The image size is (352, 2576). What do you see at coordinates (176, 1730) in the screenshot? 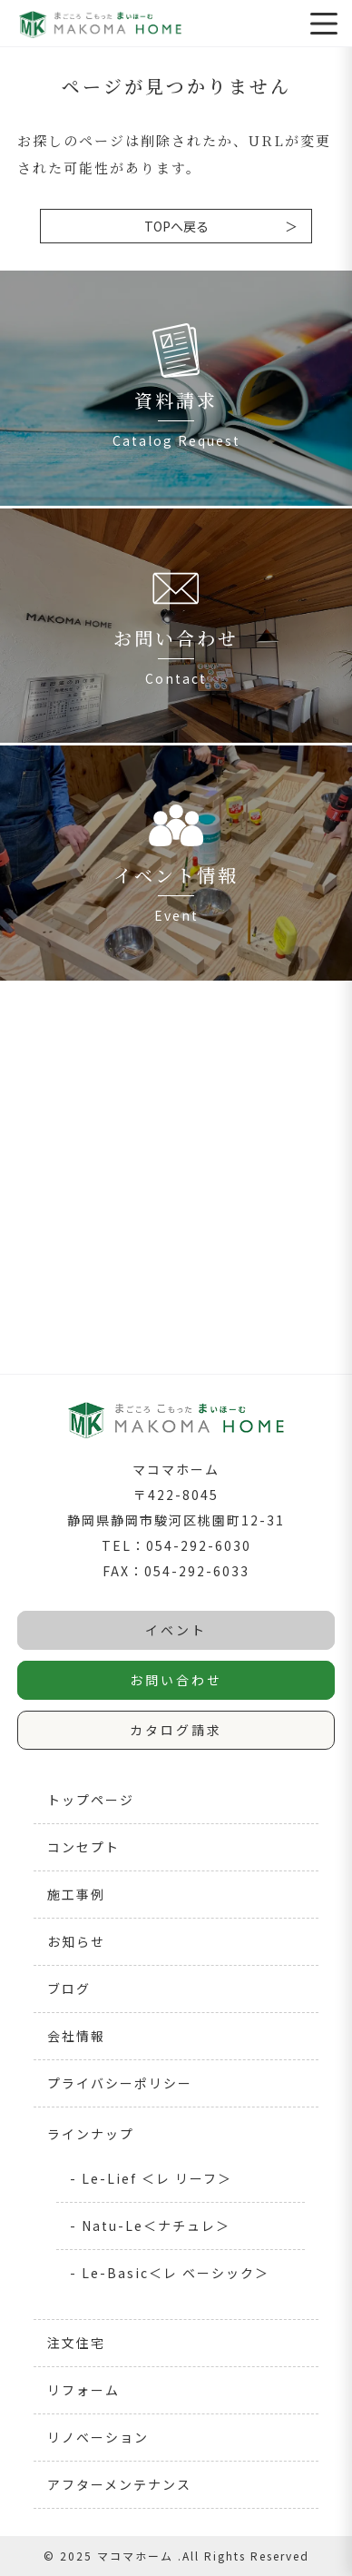
I see `カタログ請求` at bounding box center [176, 1730].